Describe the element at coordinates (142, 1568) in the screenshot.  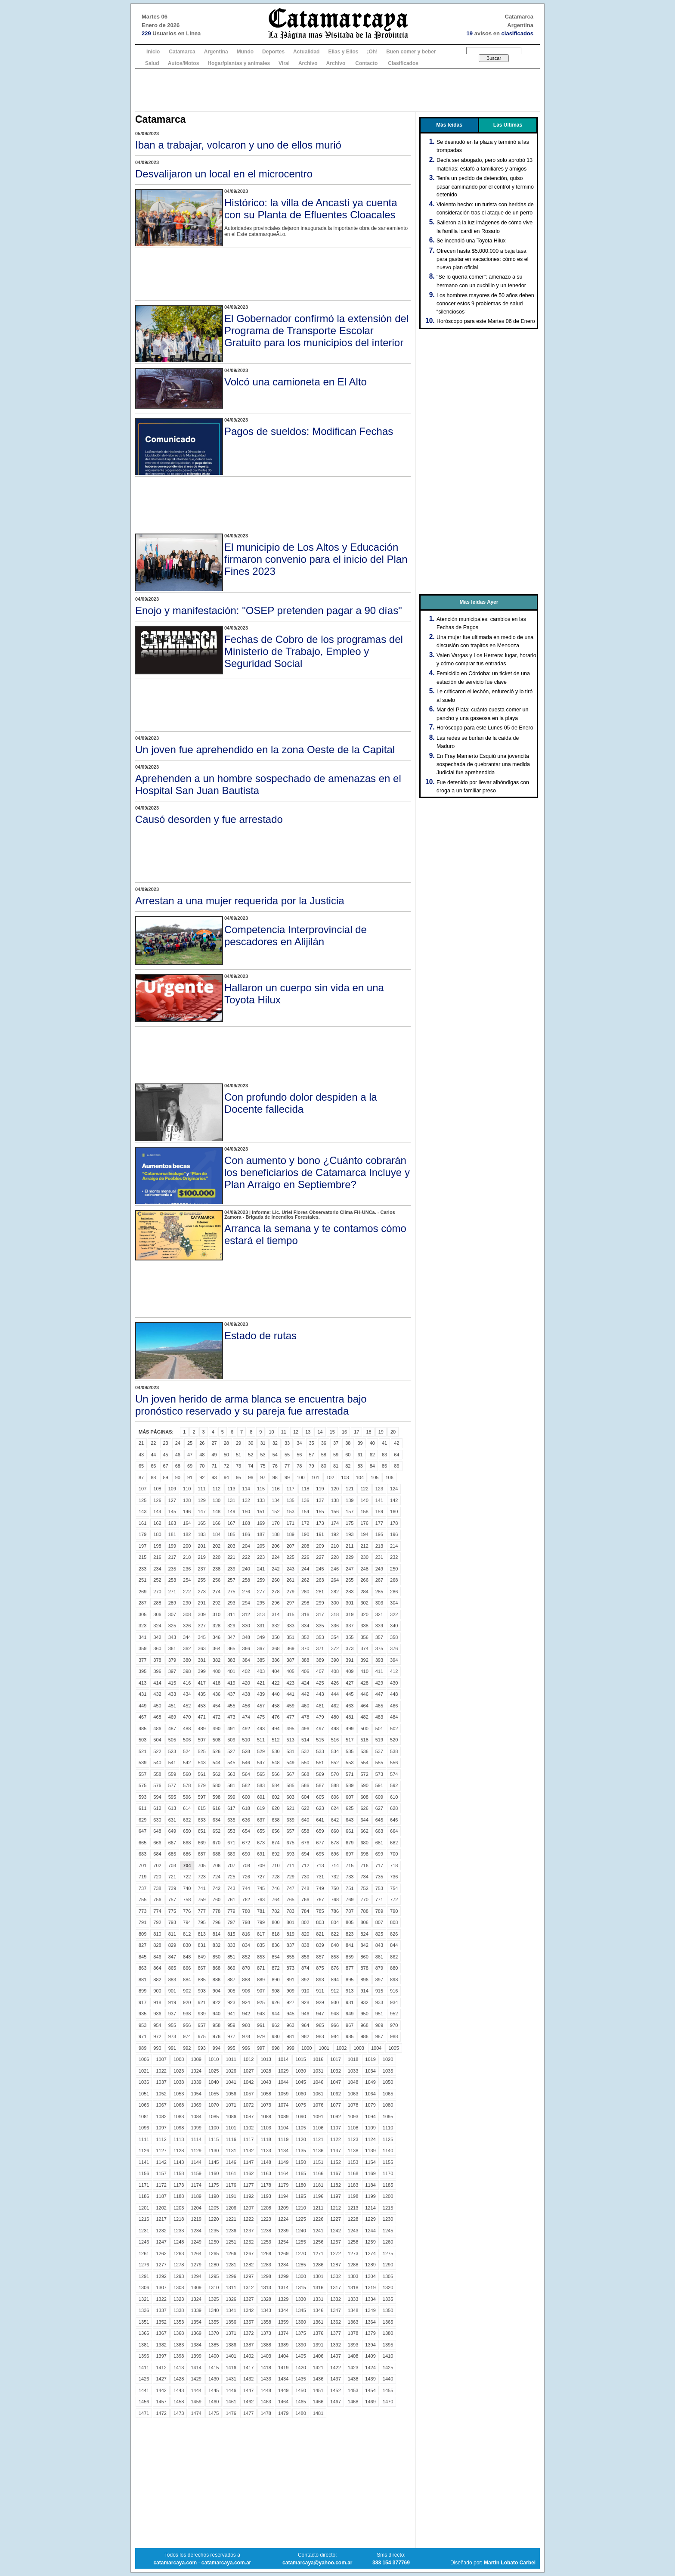
I see `233` at that location.